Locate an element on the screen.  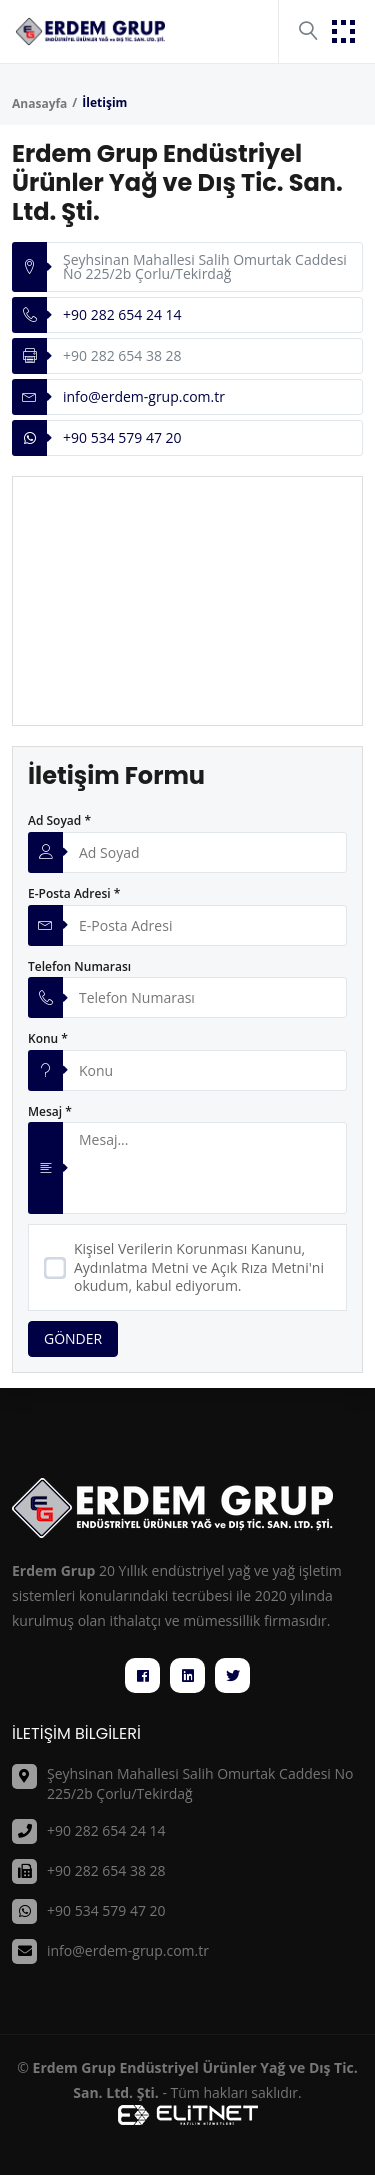
+90 282 654 24 14 is located at coordinates (122, 314).